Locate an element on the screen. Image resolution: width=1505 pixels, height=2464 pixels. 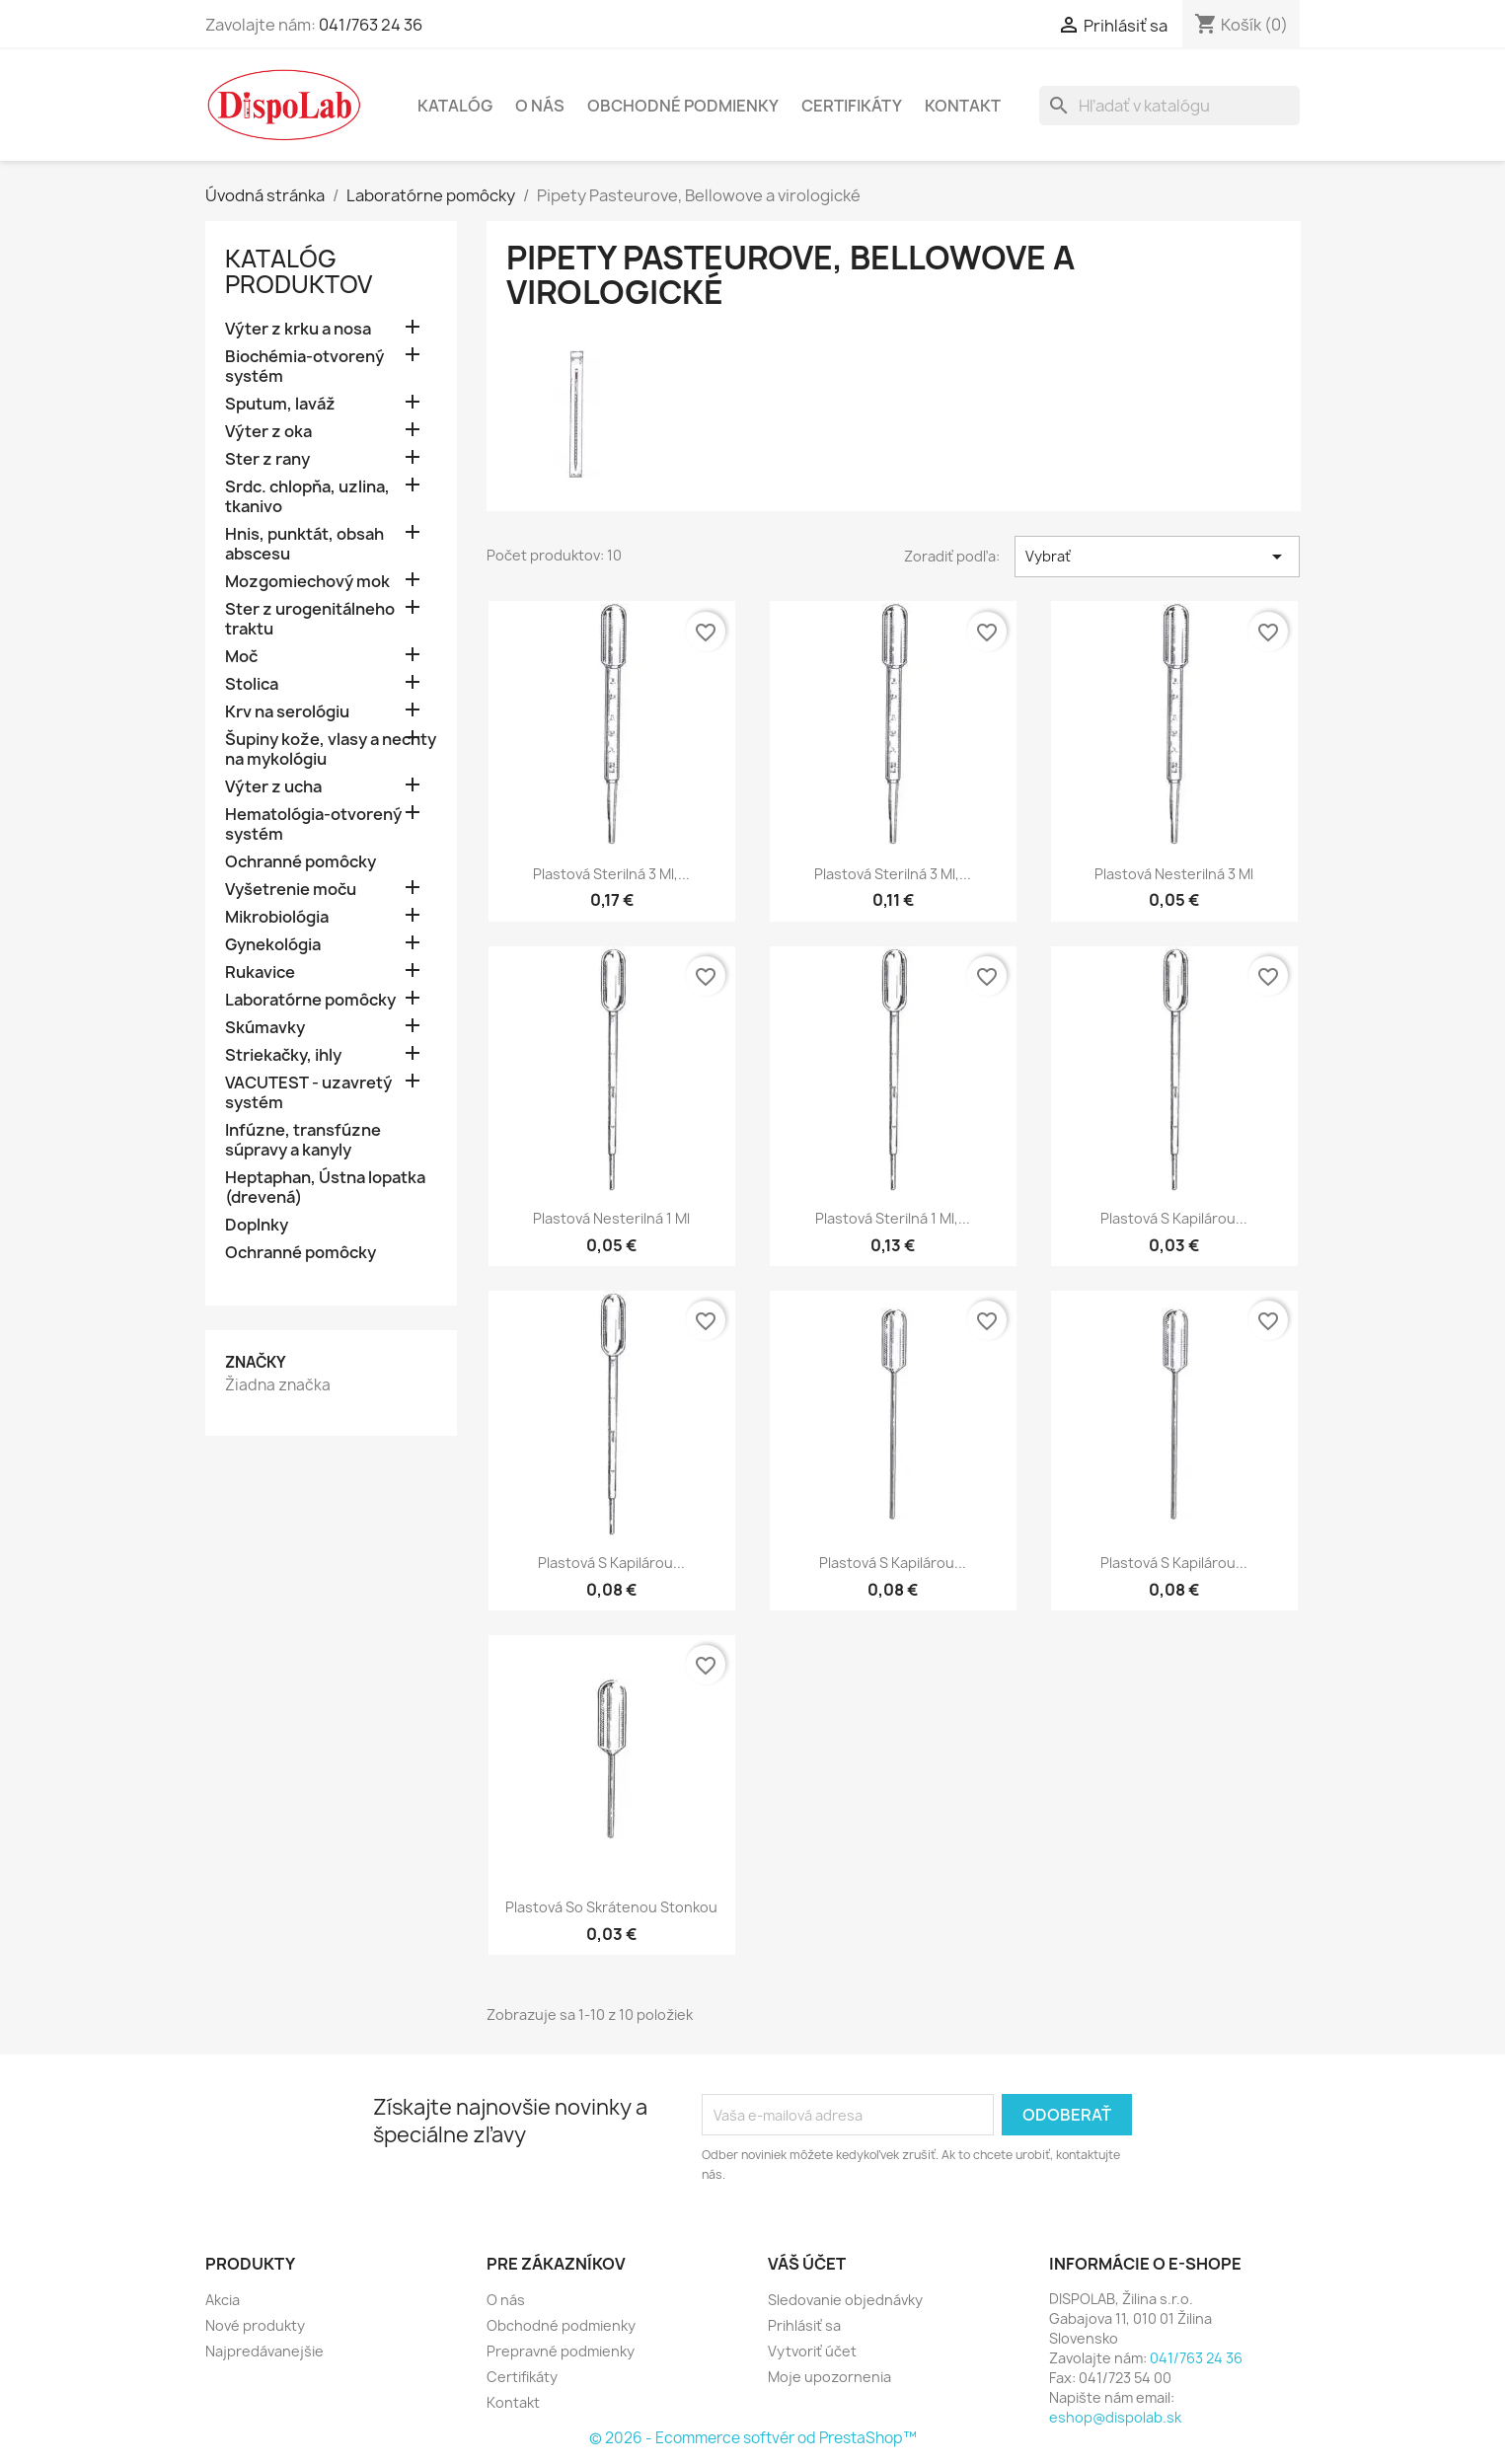
Výter z krku a nosa is located at coordinates (298, 329).